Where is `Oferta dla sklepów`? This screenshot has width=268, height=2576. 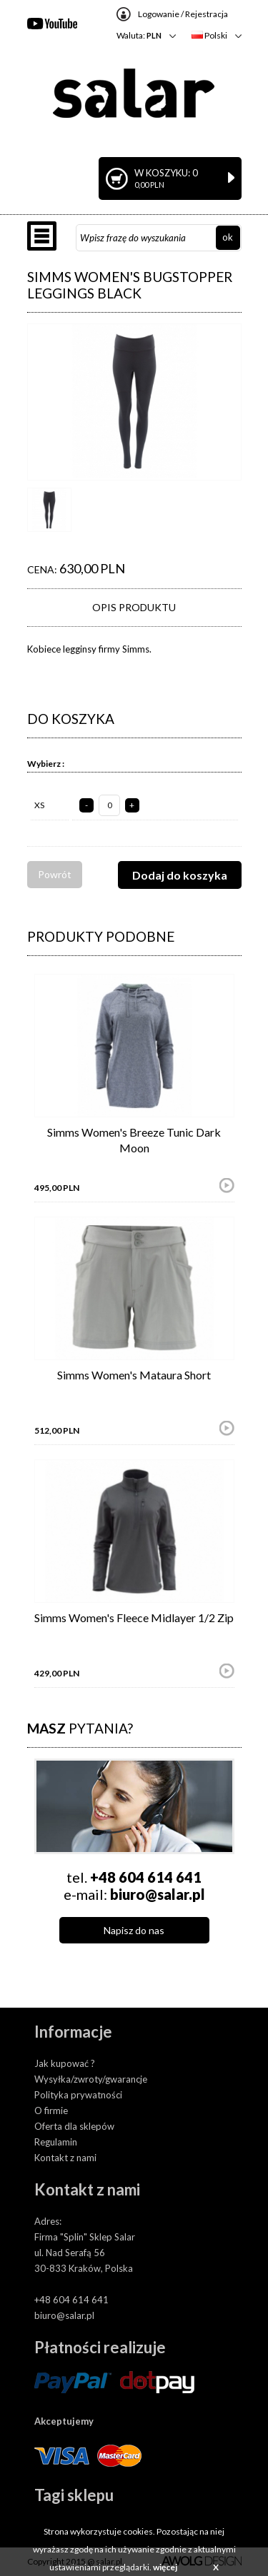
Oferta dla sklepów is located at coordinates (74, 2126).